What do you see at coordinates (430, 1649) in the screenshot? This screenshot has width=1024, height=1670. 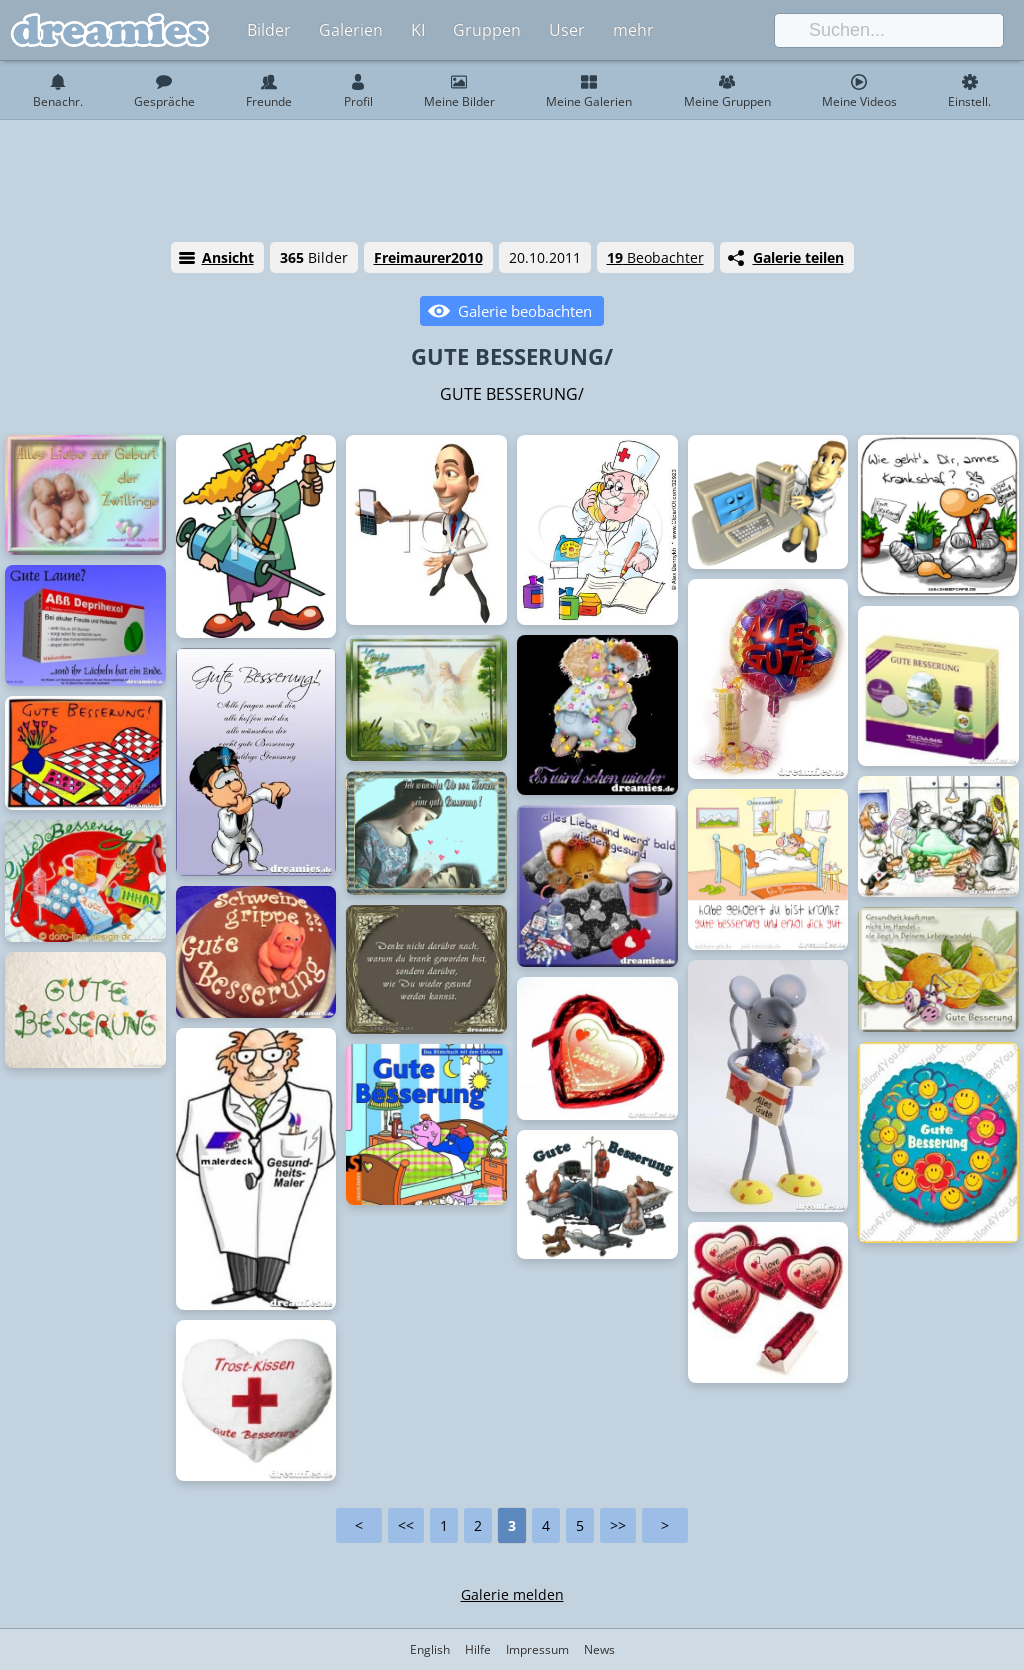 I see `English` at bounding box center [430, 1649].